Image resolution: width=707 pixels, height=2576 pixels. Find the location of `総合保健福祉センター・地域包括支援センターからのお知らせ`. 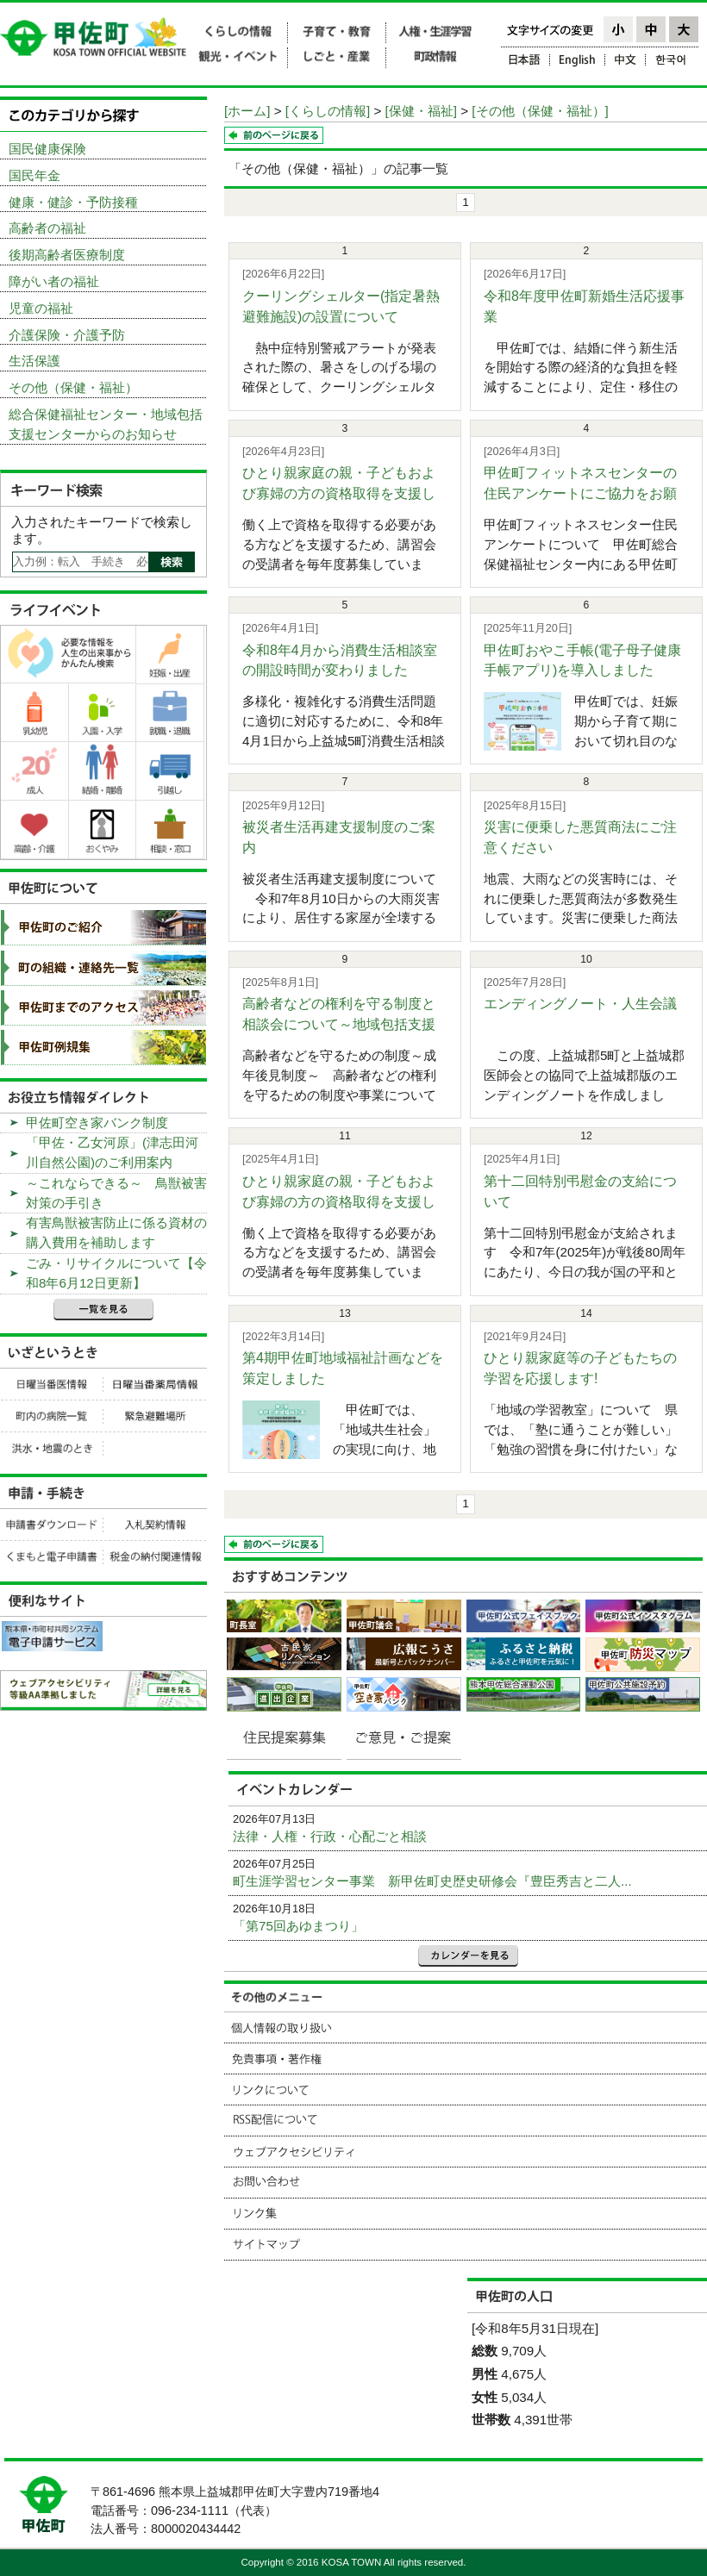

総合保健福祉センター・地域包括支援センターからのお知らせ is located at coordinates (106, 424).